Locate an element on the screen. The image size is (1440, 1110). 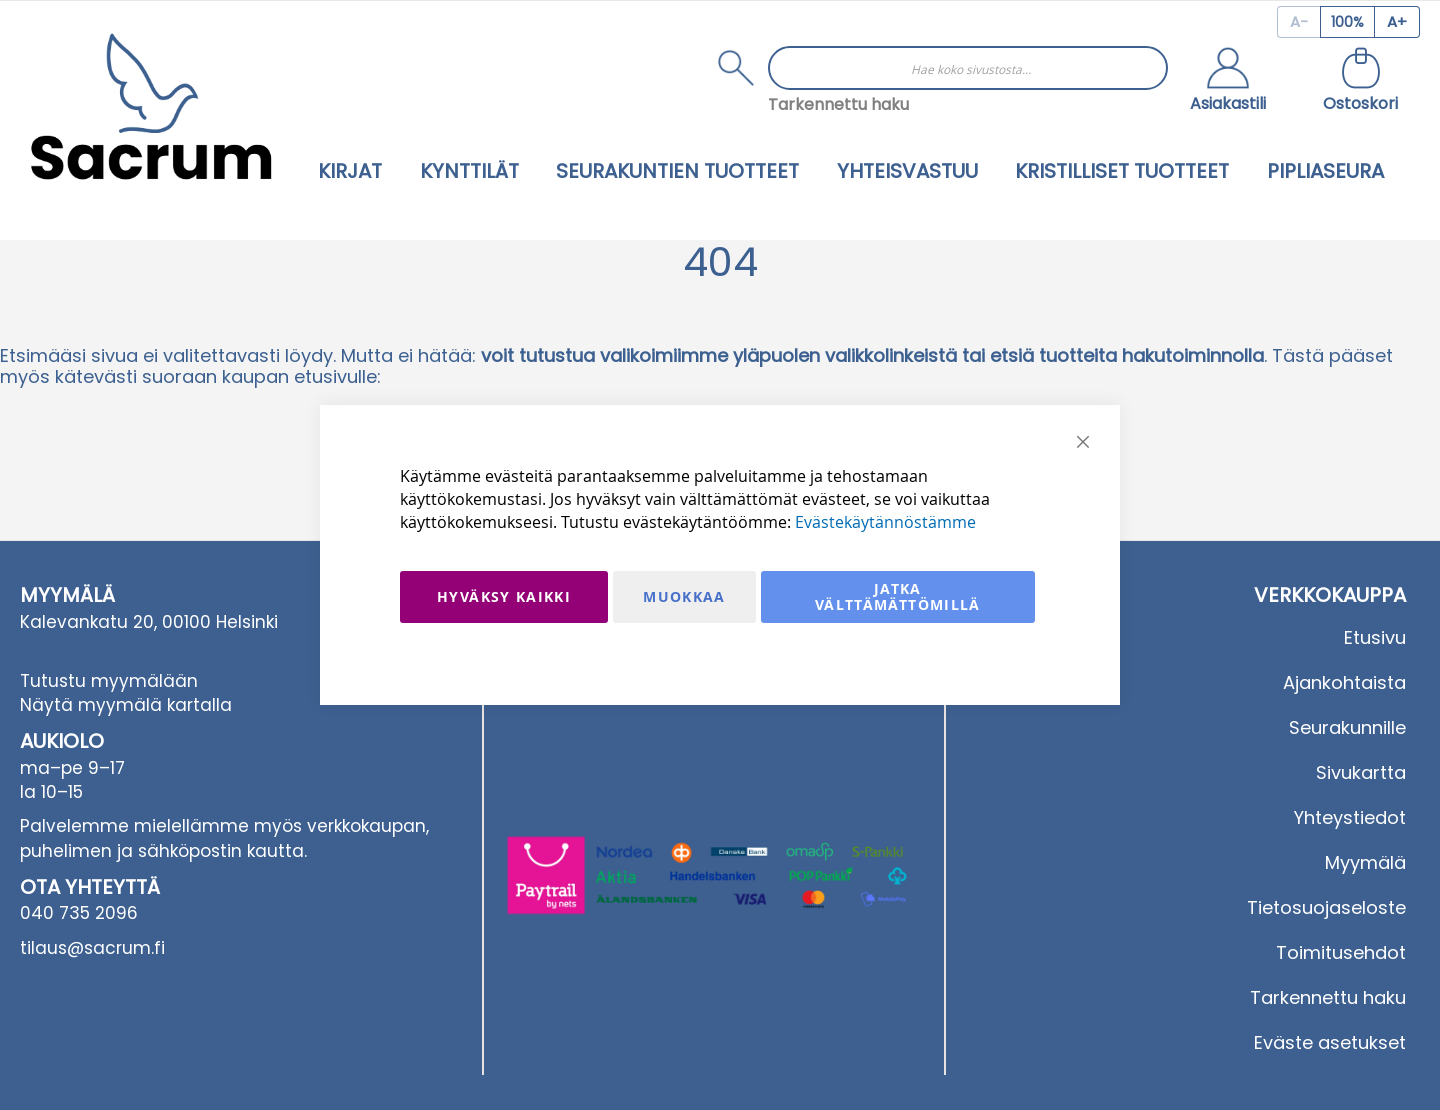
Ajankohtaista is located at coordinates (1344, 682).